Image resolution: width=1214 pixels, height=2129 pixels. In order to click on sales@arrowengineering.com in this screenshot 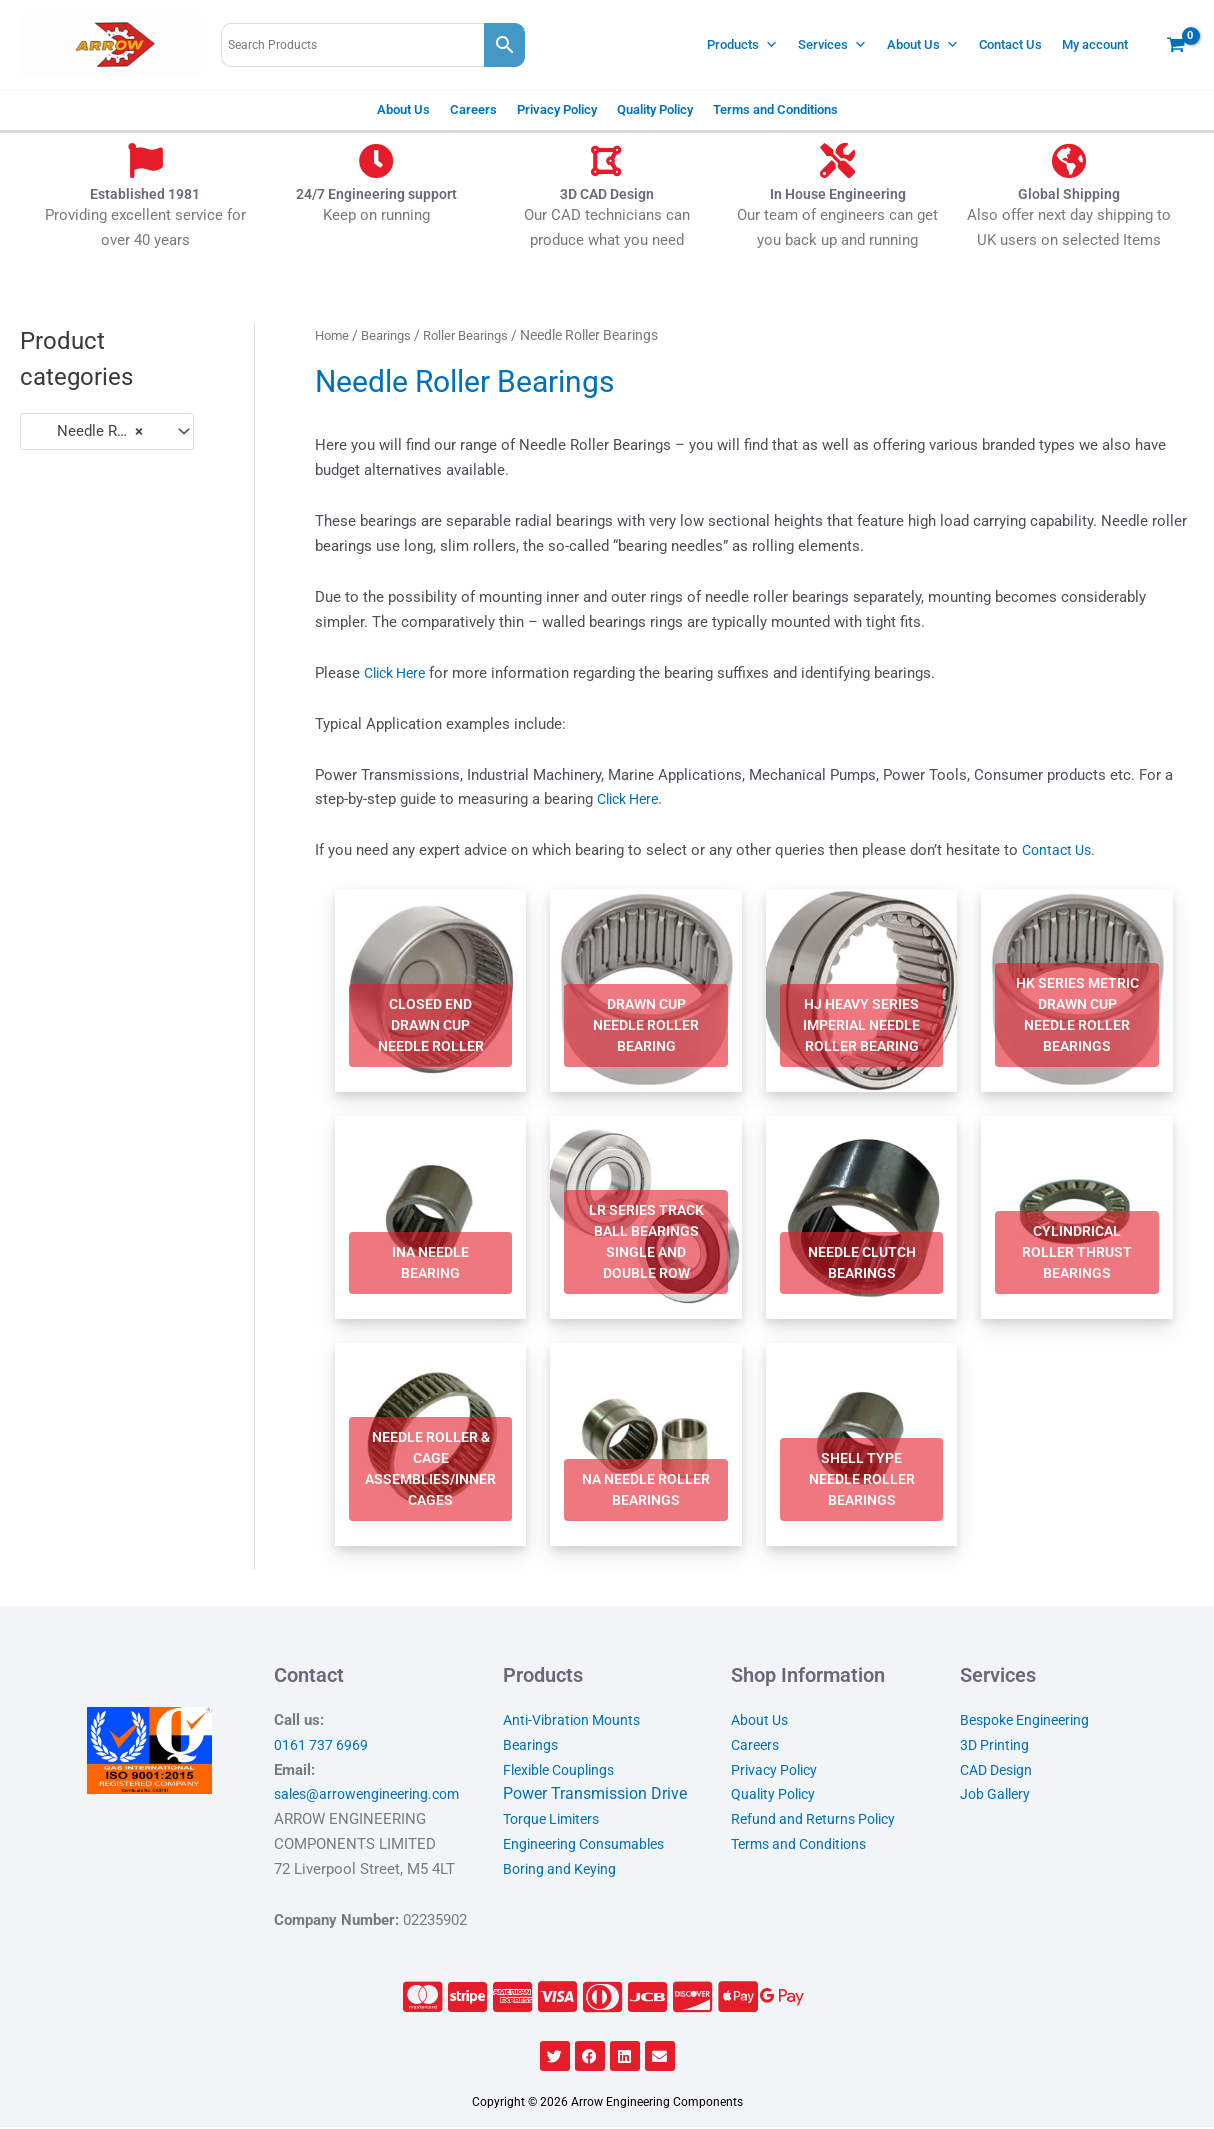, I will do `click(373, 1796)`.